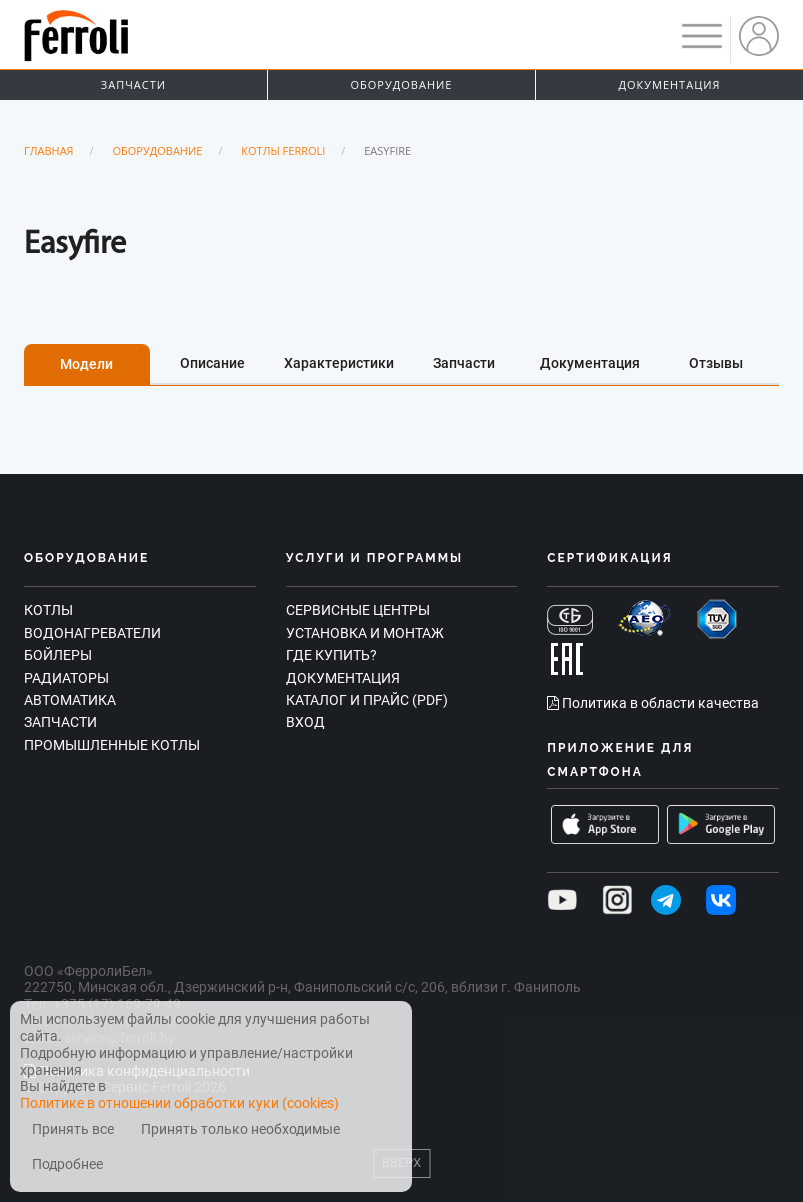  What do you see at coordinates (73, 1129) in the screenshot?
I see `Принять все` at bounding box center [73, 1129].